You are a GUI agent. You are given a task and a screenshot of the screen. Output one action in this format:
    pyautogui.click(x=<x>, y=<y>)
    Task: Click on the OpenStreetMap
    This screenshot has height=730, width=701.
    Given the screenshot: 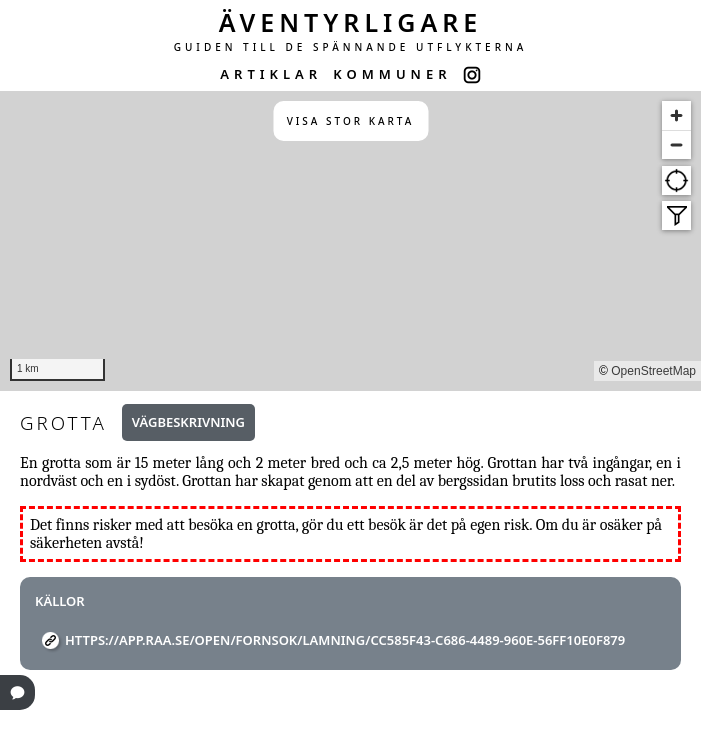 What is the action you would take?
    pyautogui.click(x=653, y=371)
    